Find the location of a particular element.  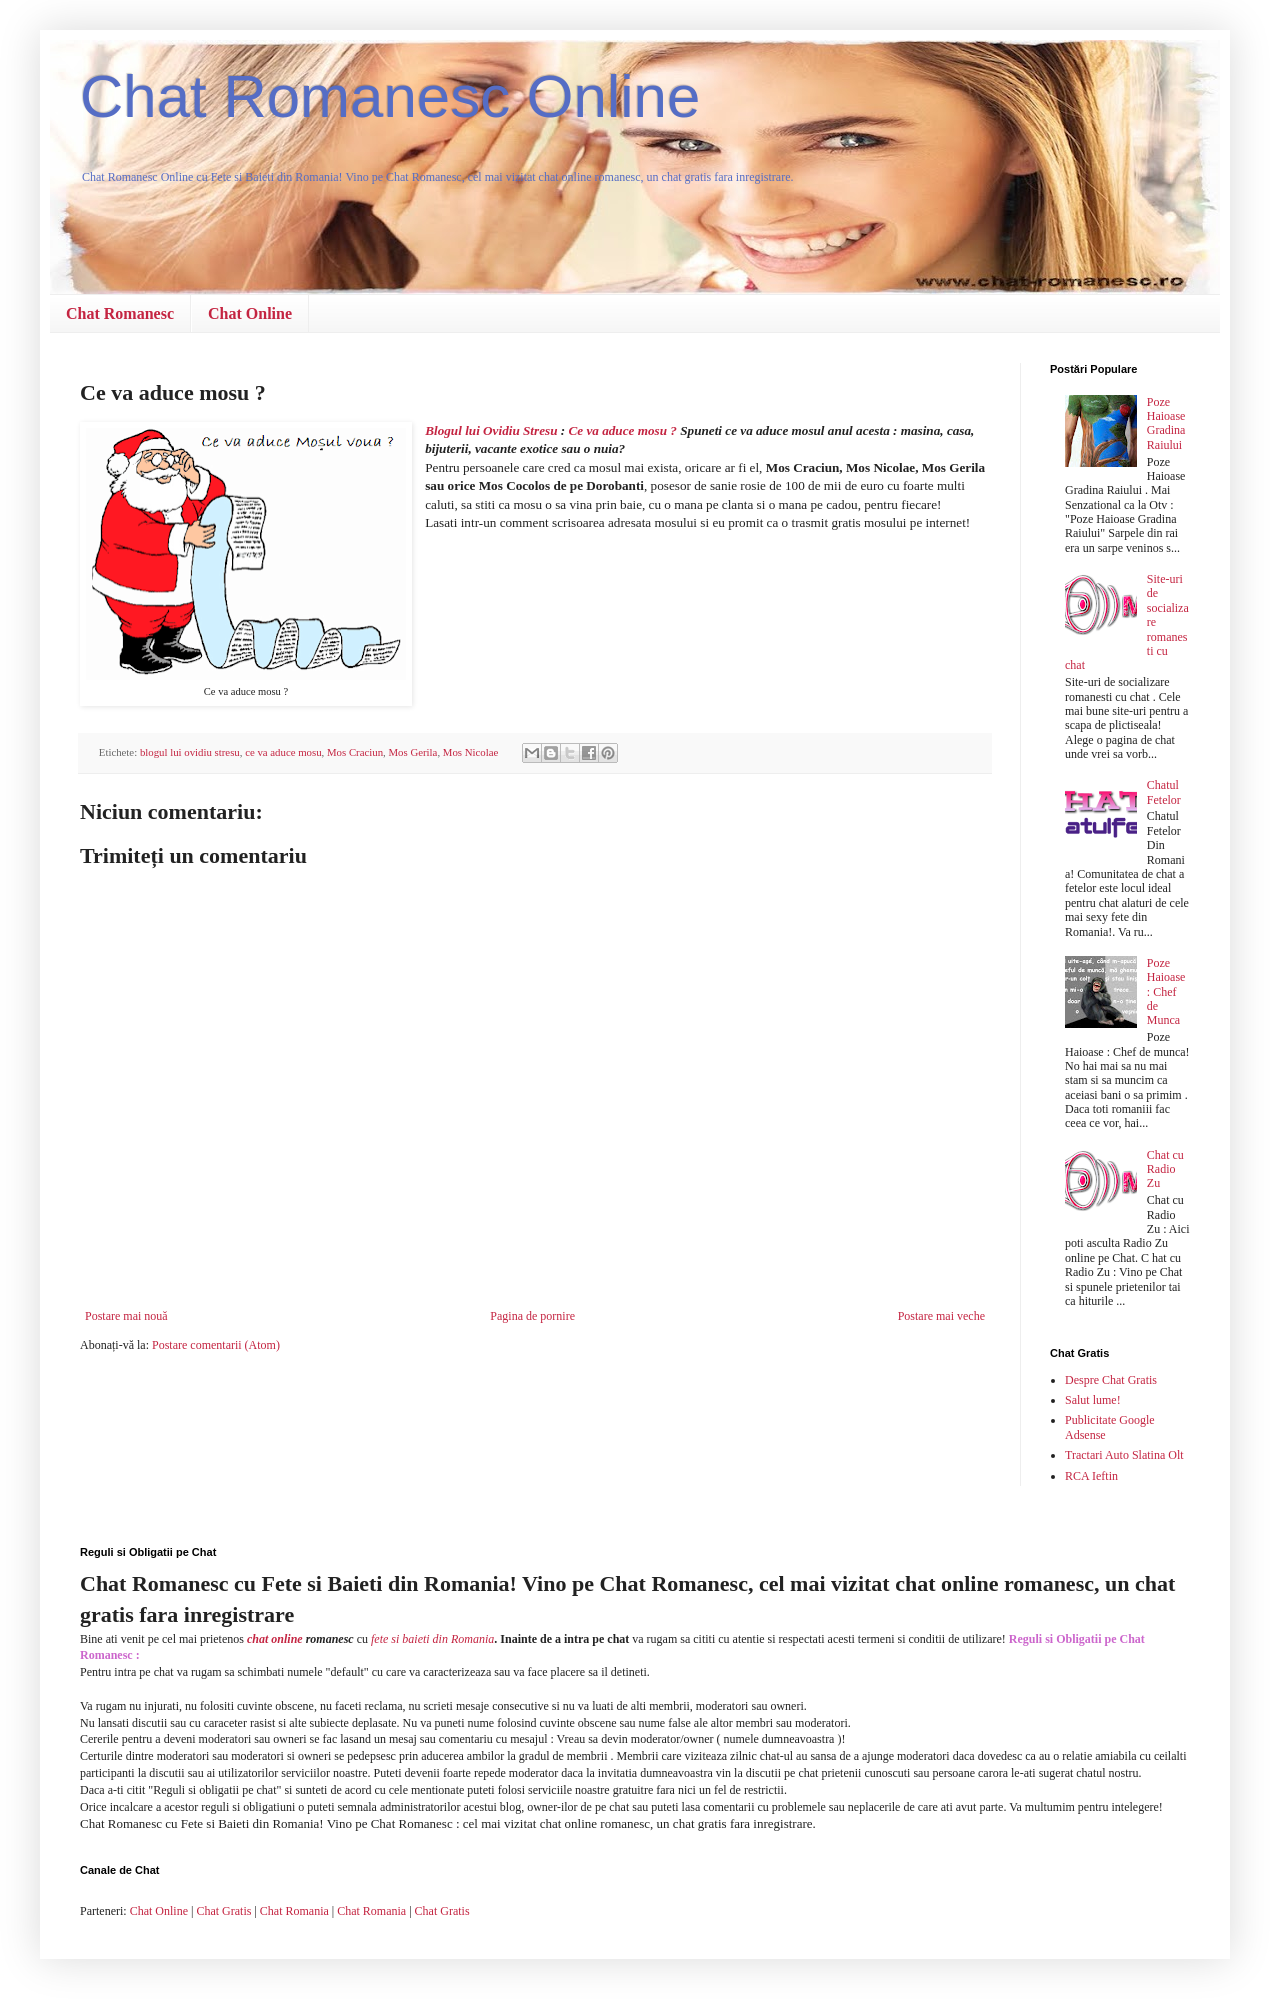

Chatul Fetelor is located at coordinates (1164, 792).